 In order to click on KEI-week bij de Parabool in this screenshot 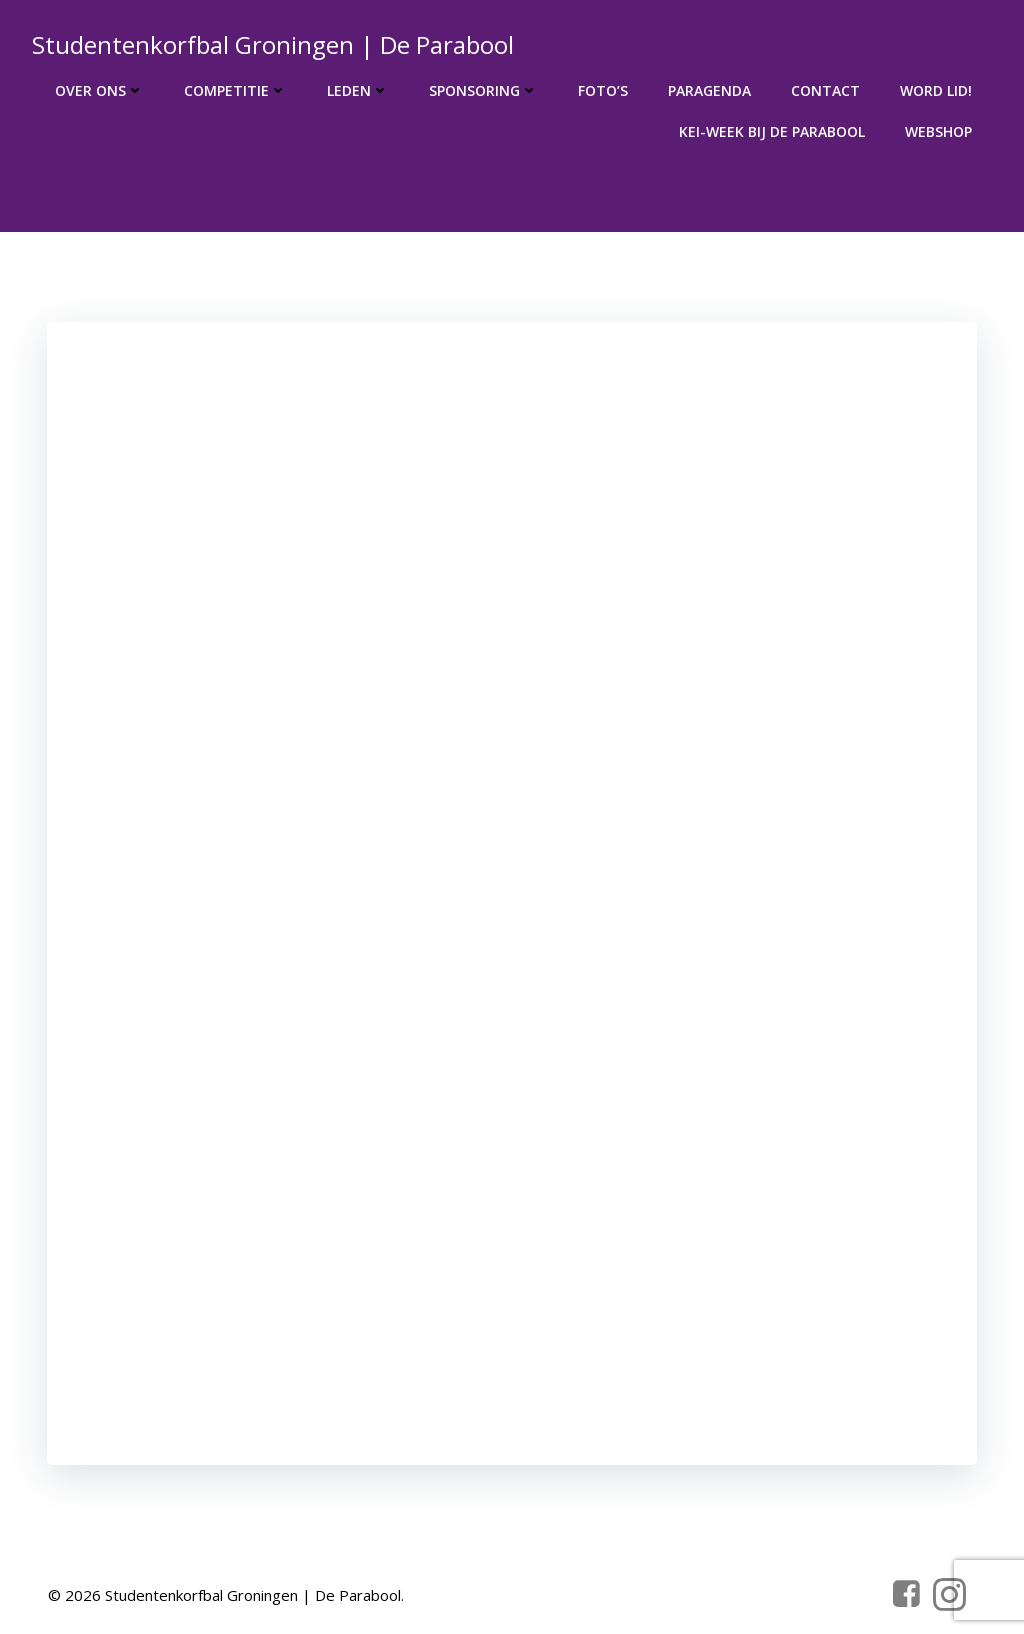, I will do `click(772, 131)`.